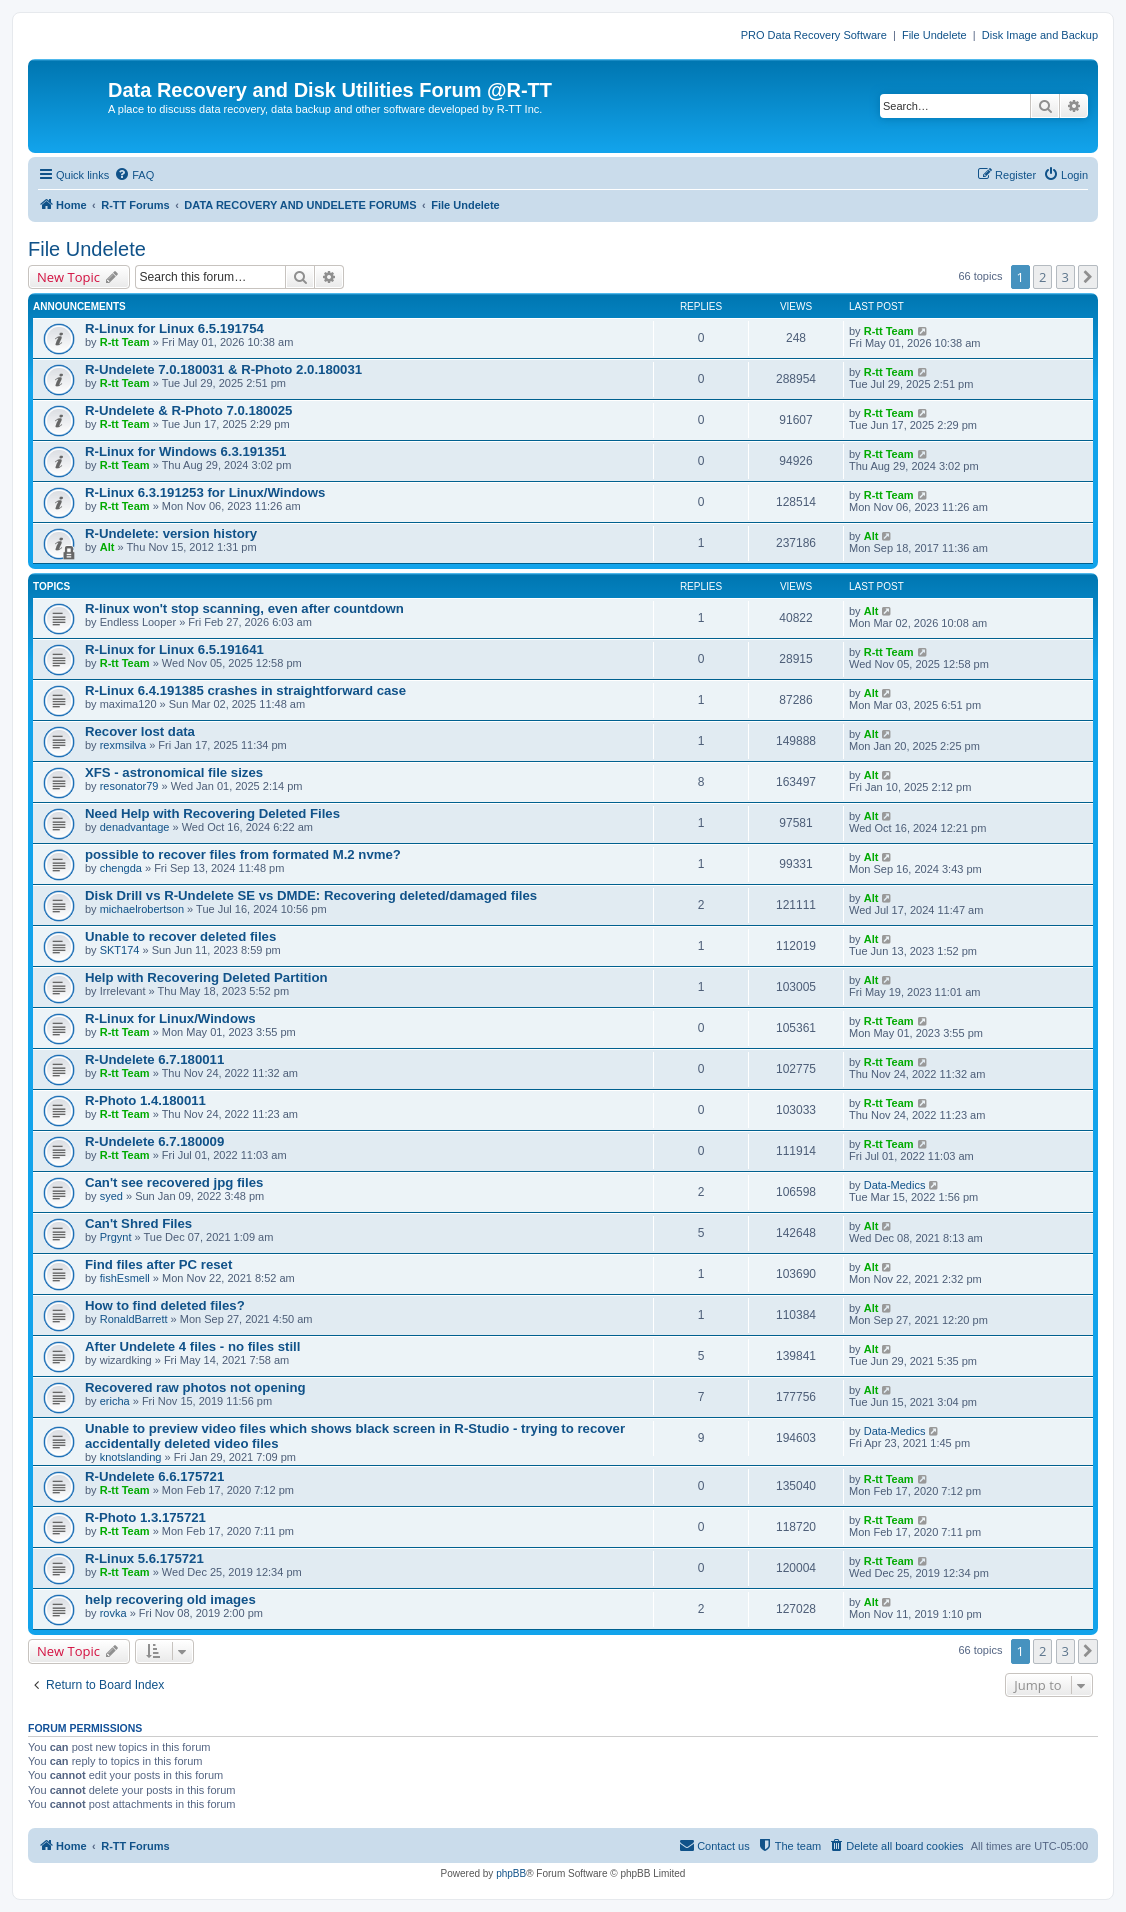 The height and width of the screenshot is (1912, 1126). Describe the element at coordinates (212, 813) in the screenshot. I see `Need Help with Recovering Deleted Files` at that location.